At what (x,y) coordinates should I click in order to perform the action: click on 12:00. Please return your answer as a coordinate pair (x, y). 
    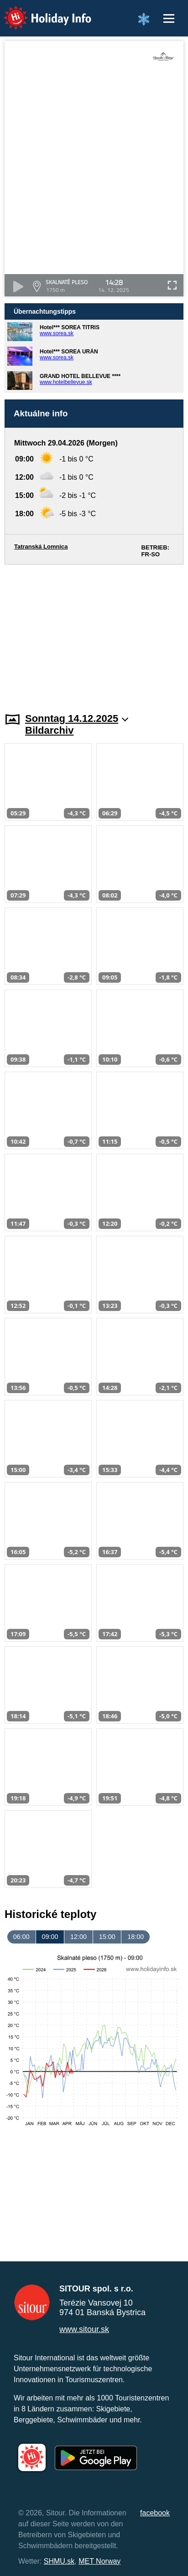
    Looking at the image, I should click on (78, 1936).